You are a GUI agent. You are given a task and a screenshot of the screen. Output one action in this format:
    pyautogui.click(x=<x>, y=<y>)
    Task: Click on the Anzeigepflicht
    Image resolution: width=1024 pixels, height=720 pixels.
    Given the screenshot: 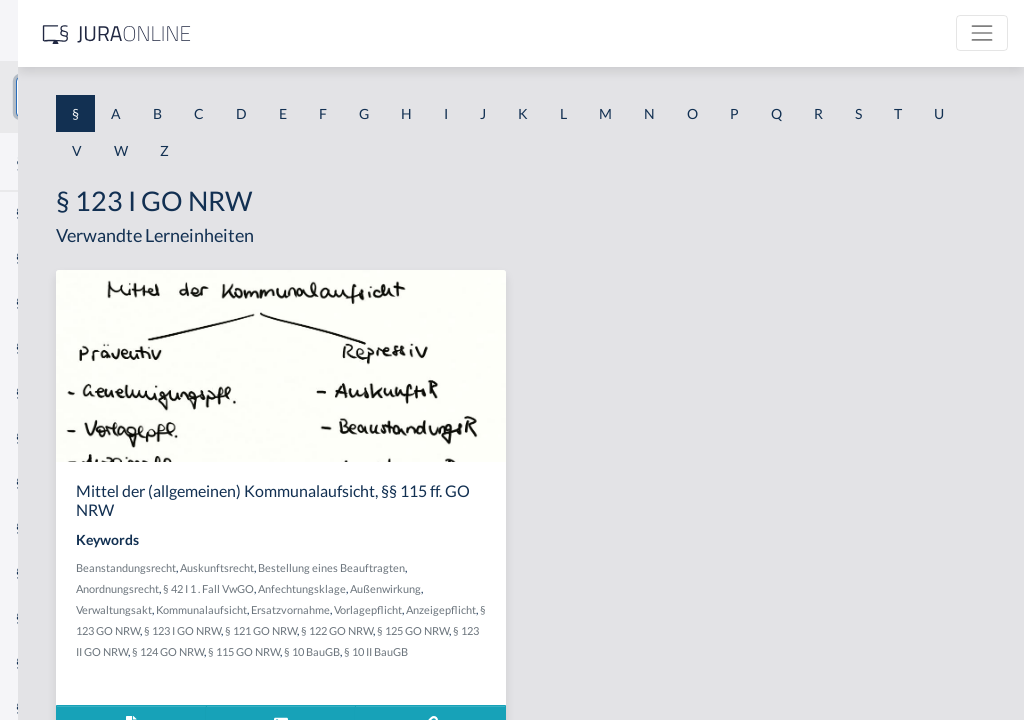 What is the action you would take?
    pyautogui.click(x=390, y=651)
    